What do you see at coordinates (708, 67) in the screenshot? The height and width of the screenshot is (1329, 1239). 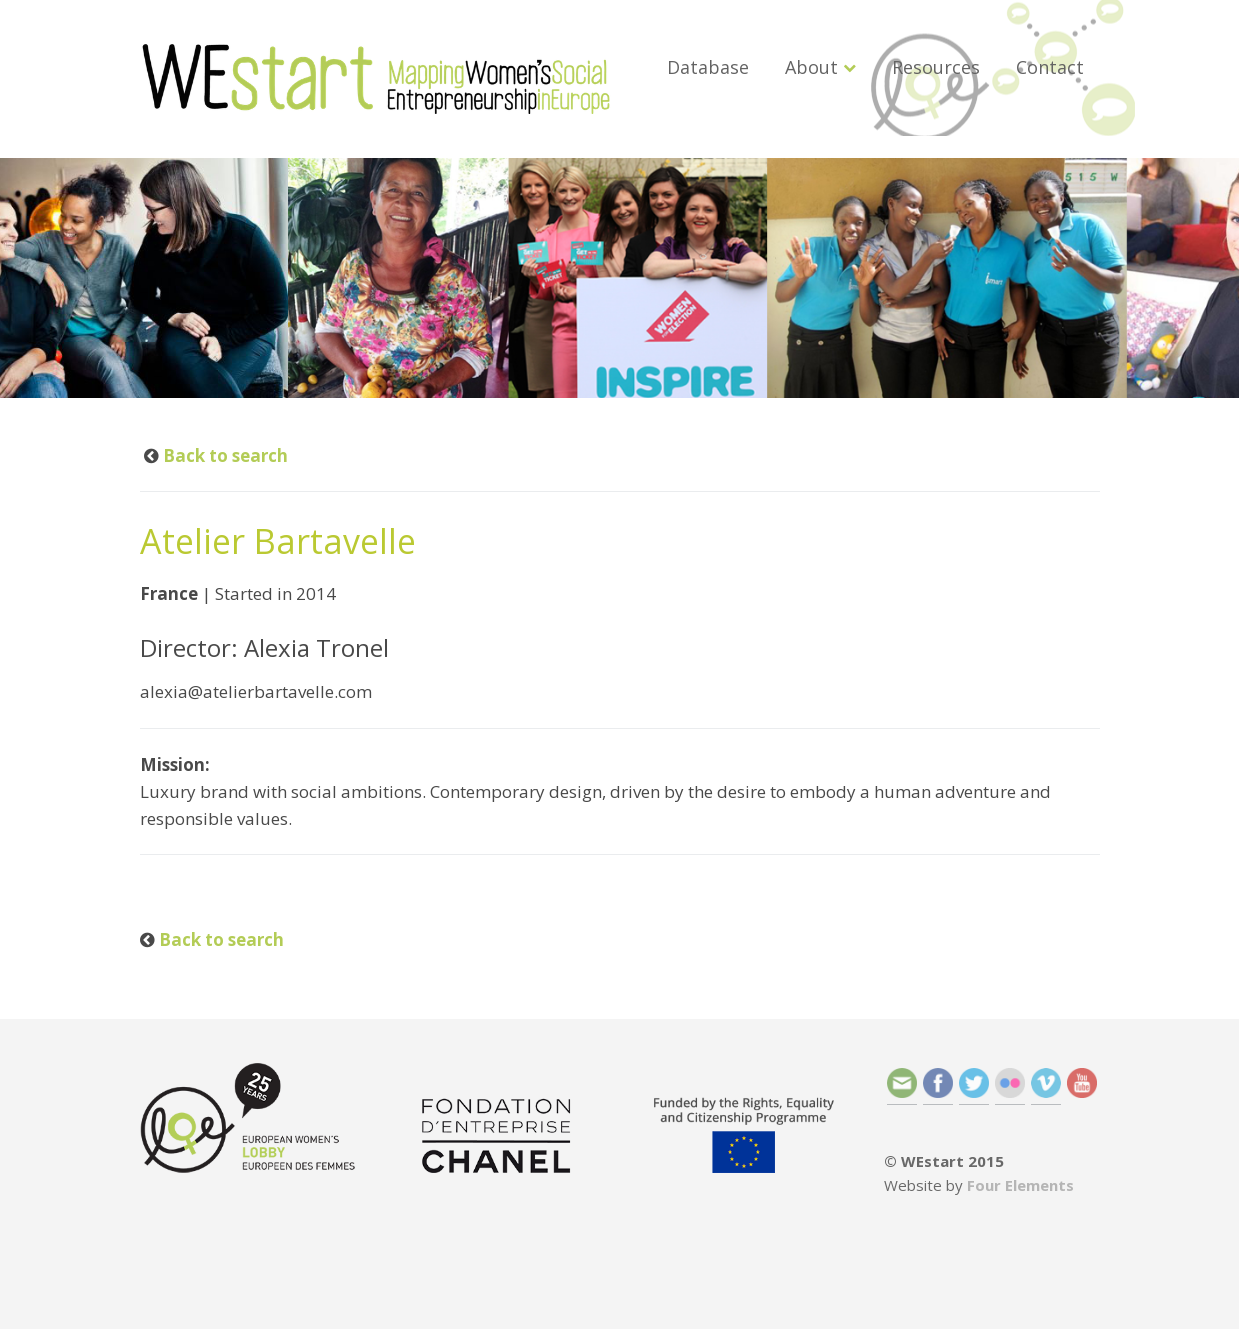 I see `Database` at bounding box center [708, 67].